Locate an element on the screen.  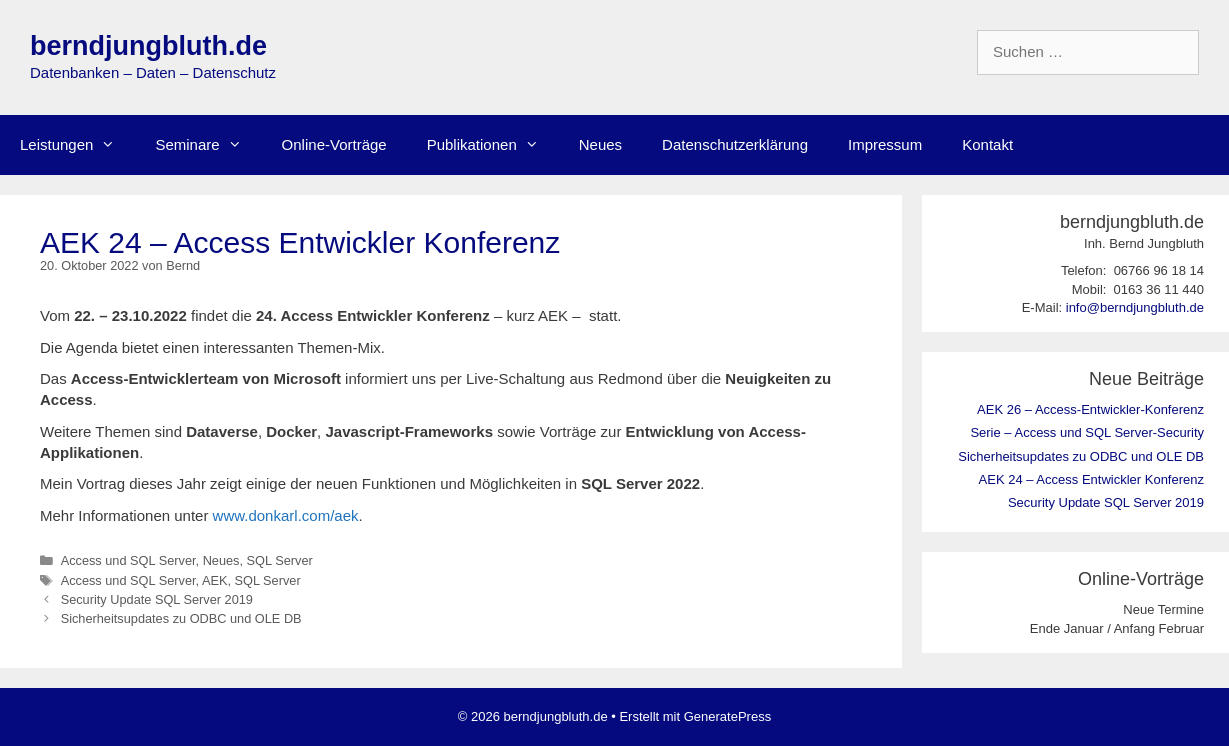
GeneratePress is located at coordinates (727, 716).